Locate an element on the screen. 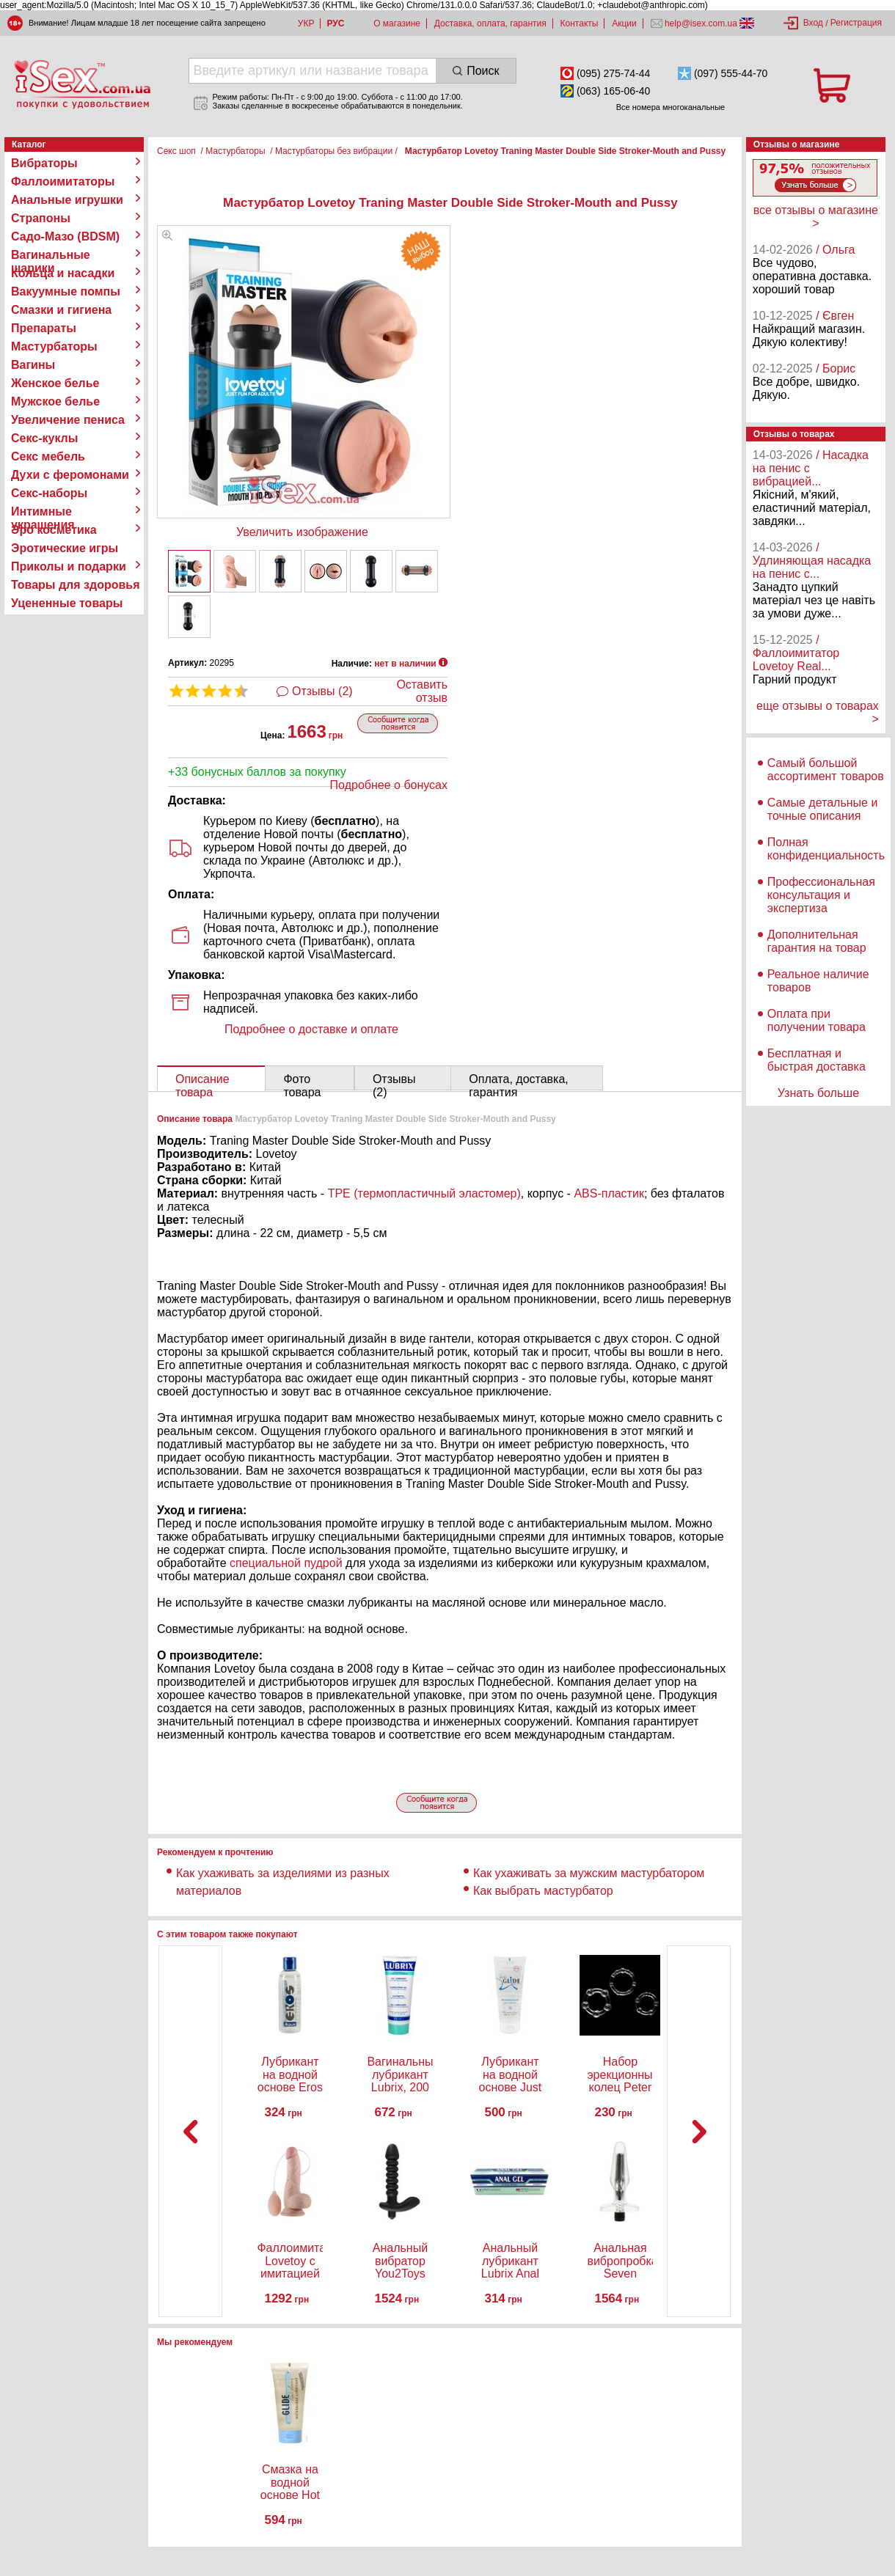 The image size is (895, 2576). Отзывы (2) is located at coordinates (322, 691).